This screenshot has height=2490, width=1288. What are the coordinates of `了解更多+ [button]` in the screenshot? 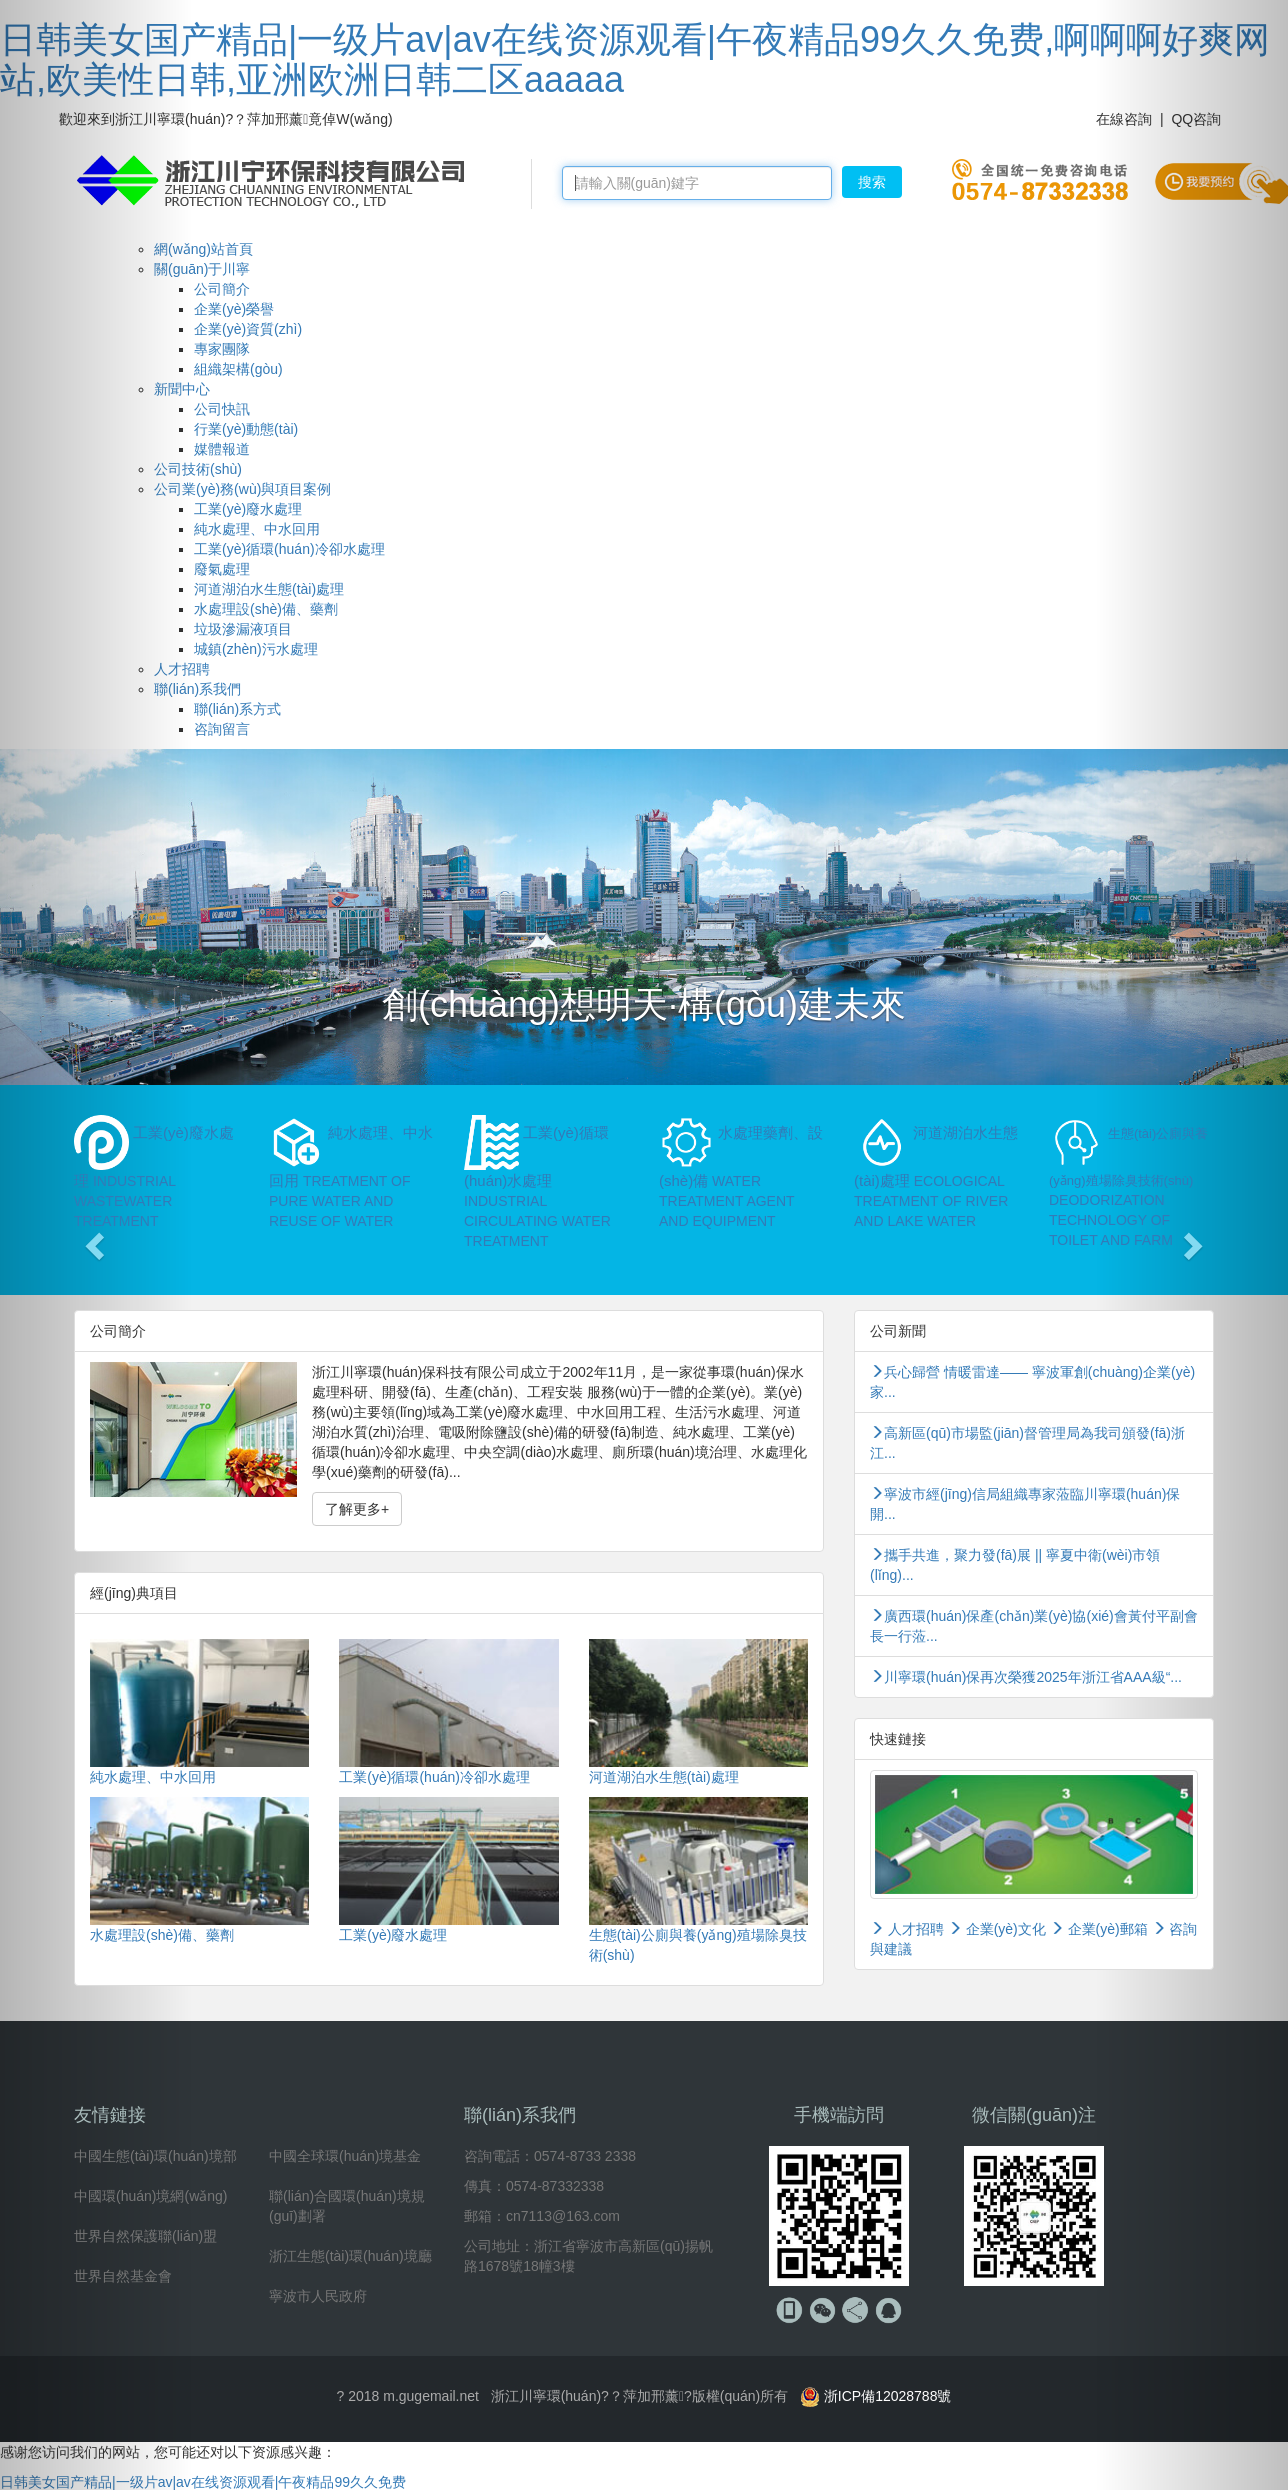 It's located at (357, 1509).